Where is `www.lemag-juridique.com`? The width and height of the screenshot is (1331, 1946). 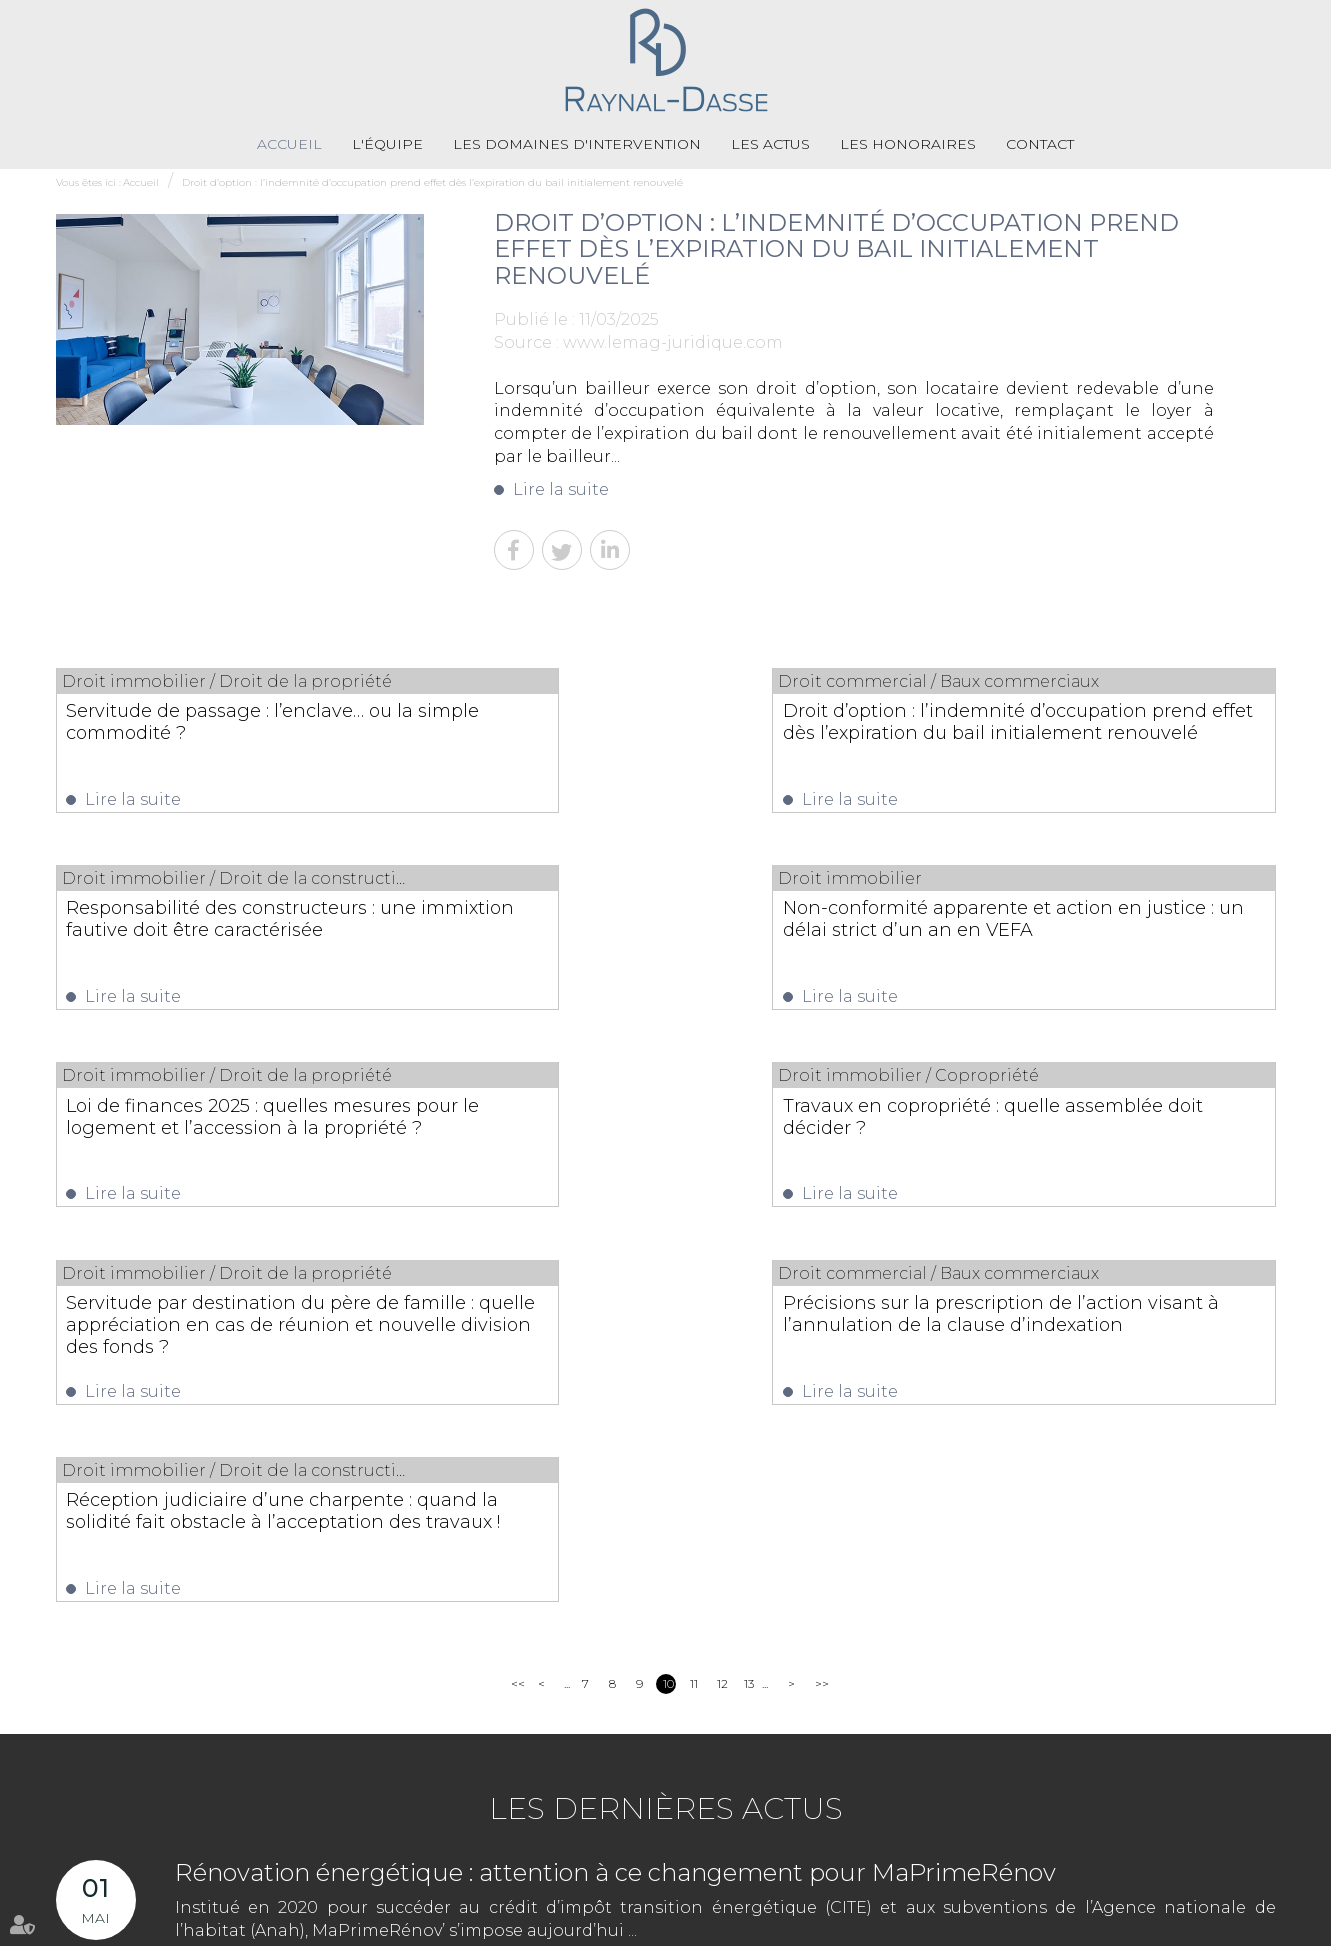
www.lemag-juridique.com is located at coordinates (673, 343).